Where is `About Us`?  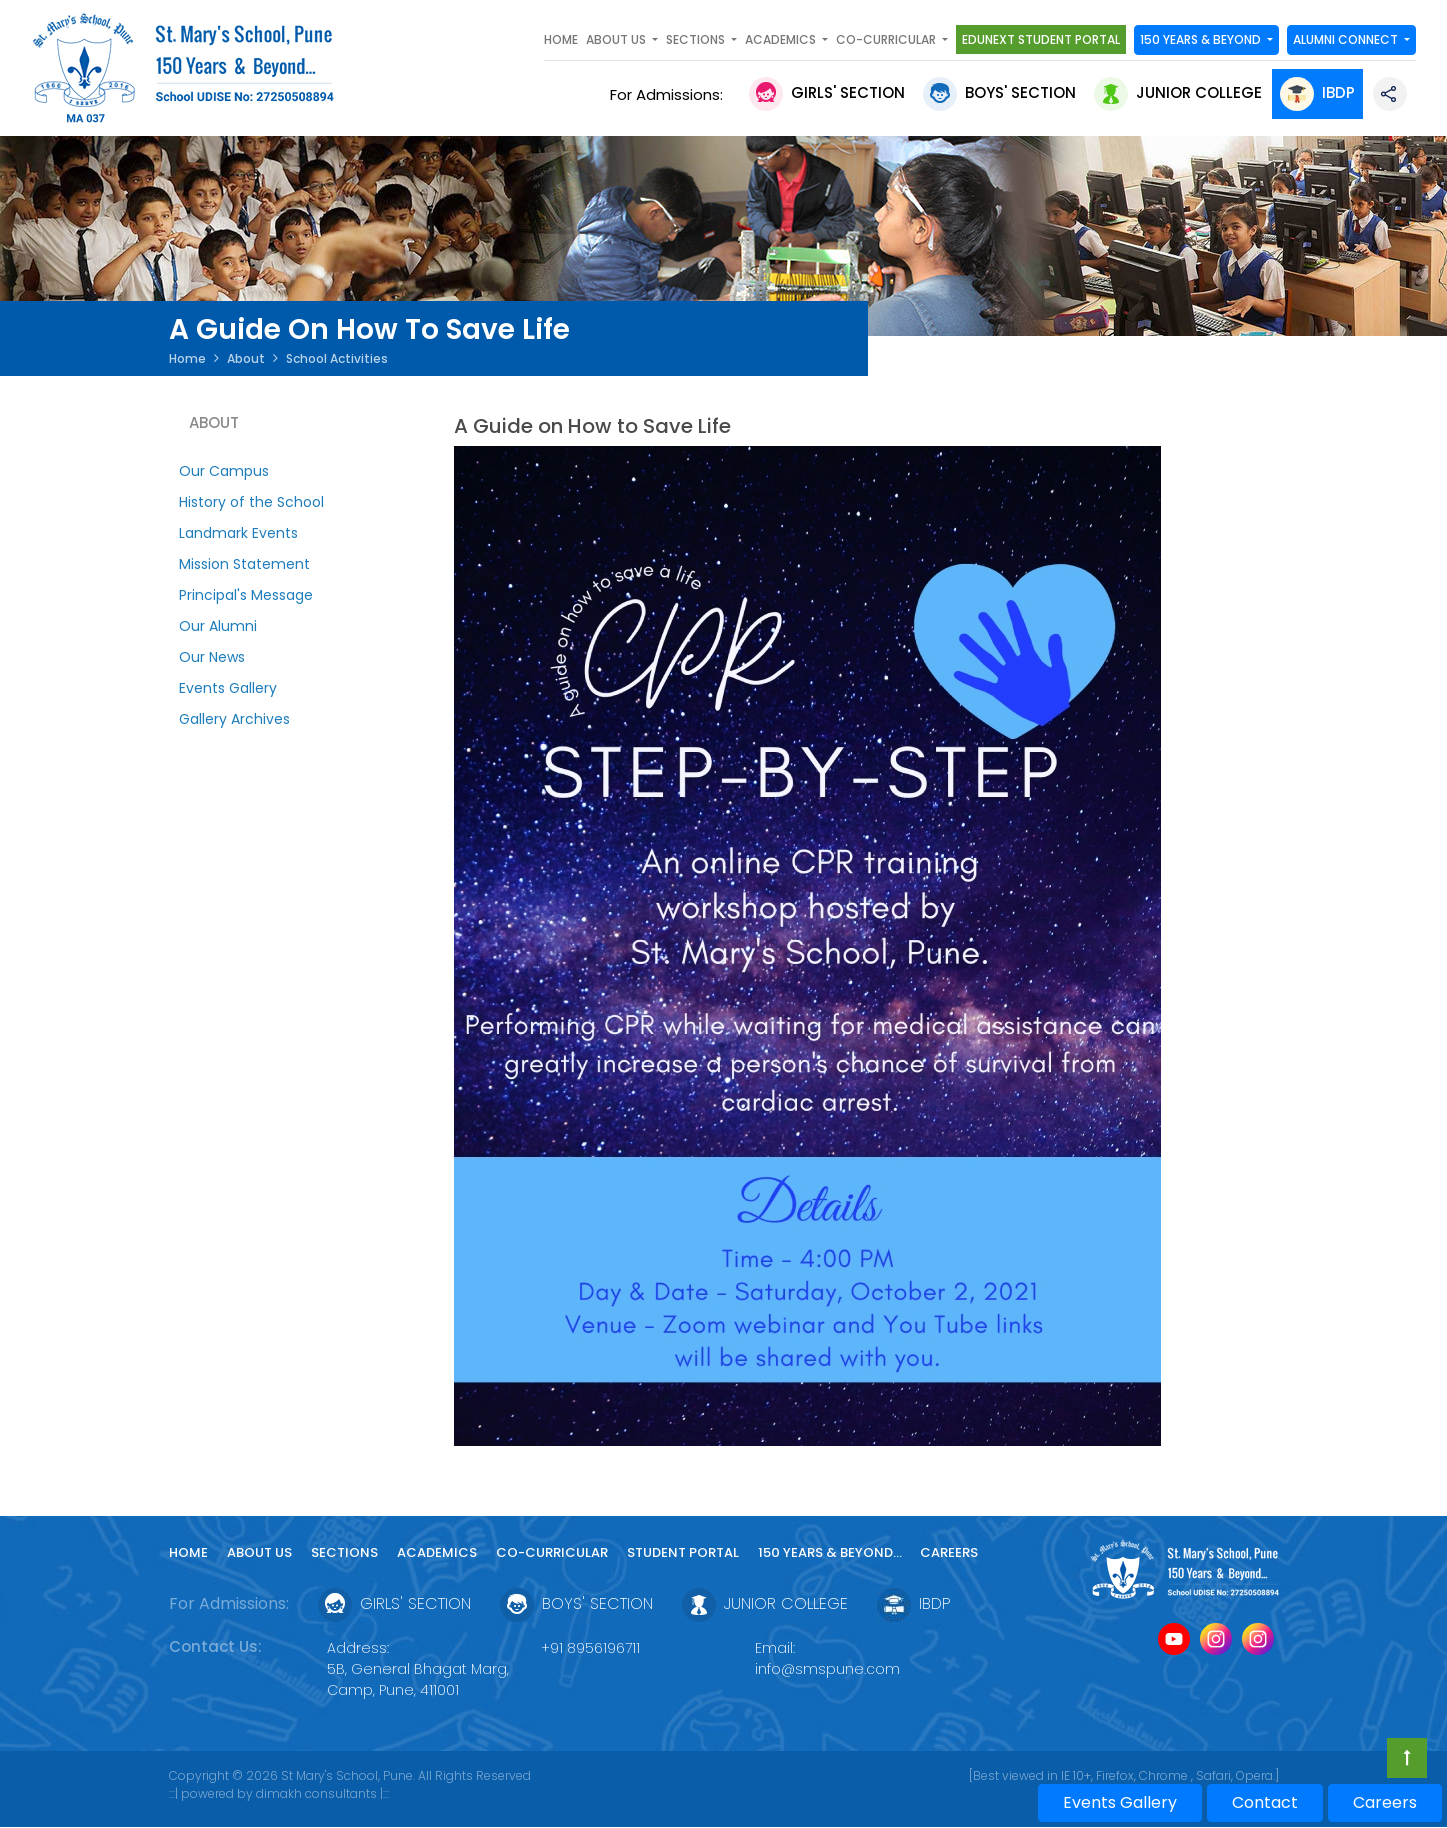 About Us is located at coordinates (259, 1552).